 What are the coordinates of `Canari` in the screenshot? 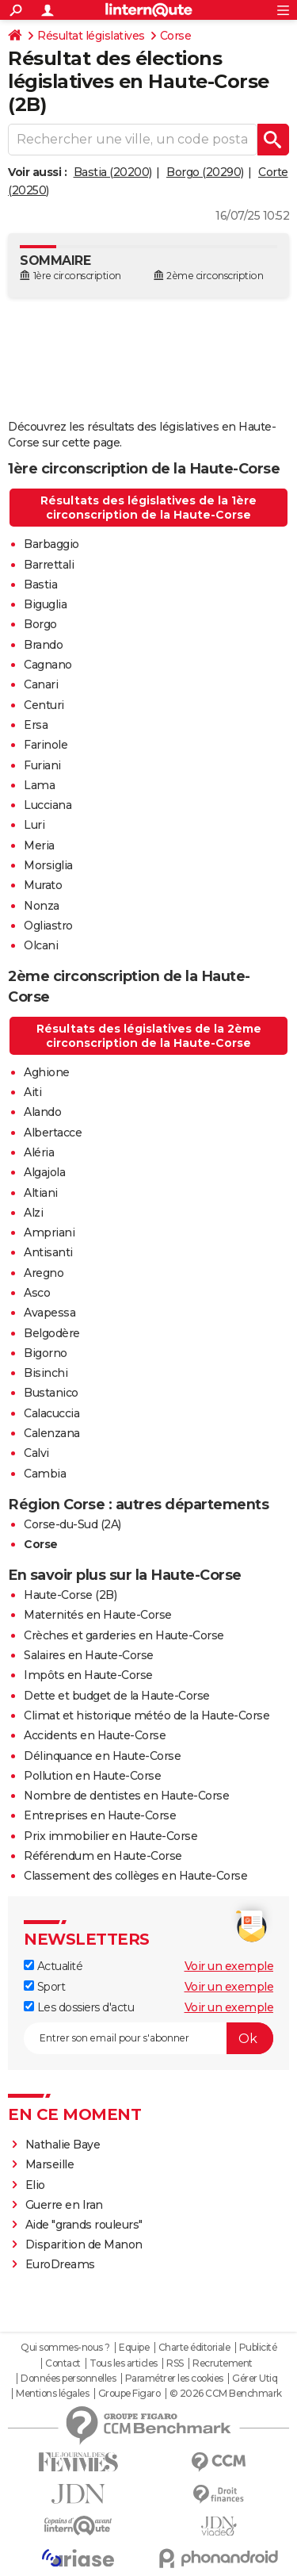 It's located at (41, 684).